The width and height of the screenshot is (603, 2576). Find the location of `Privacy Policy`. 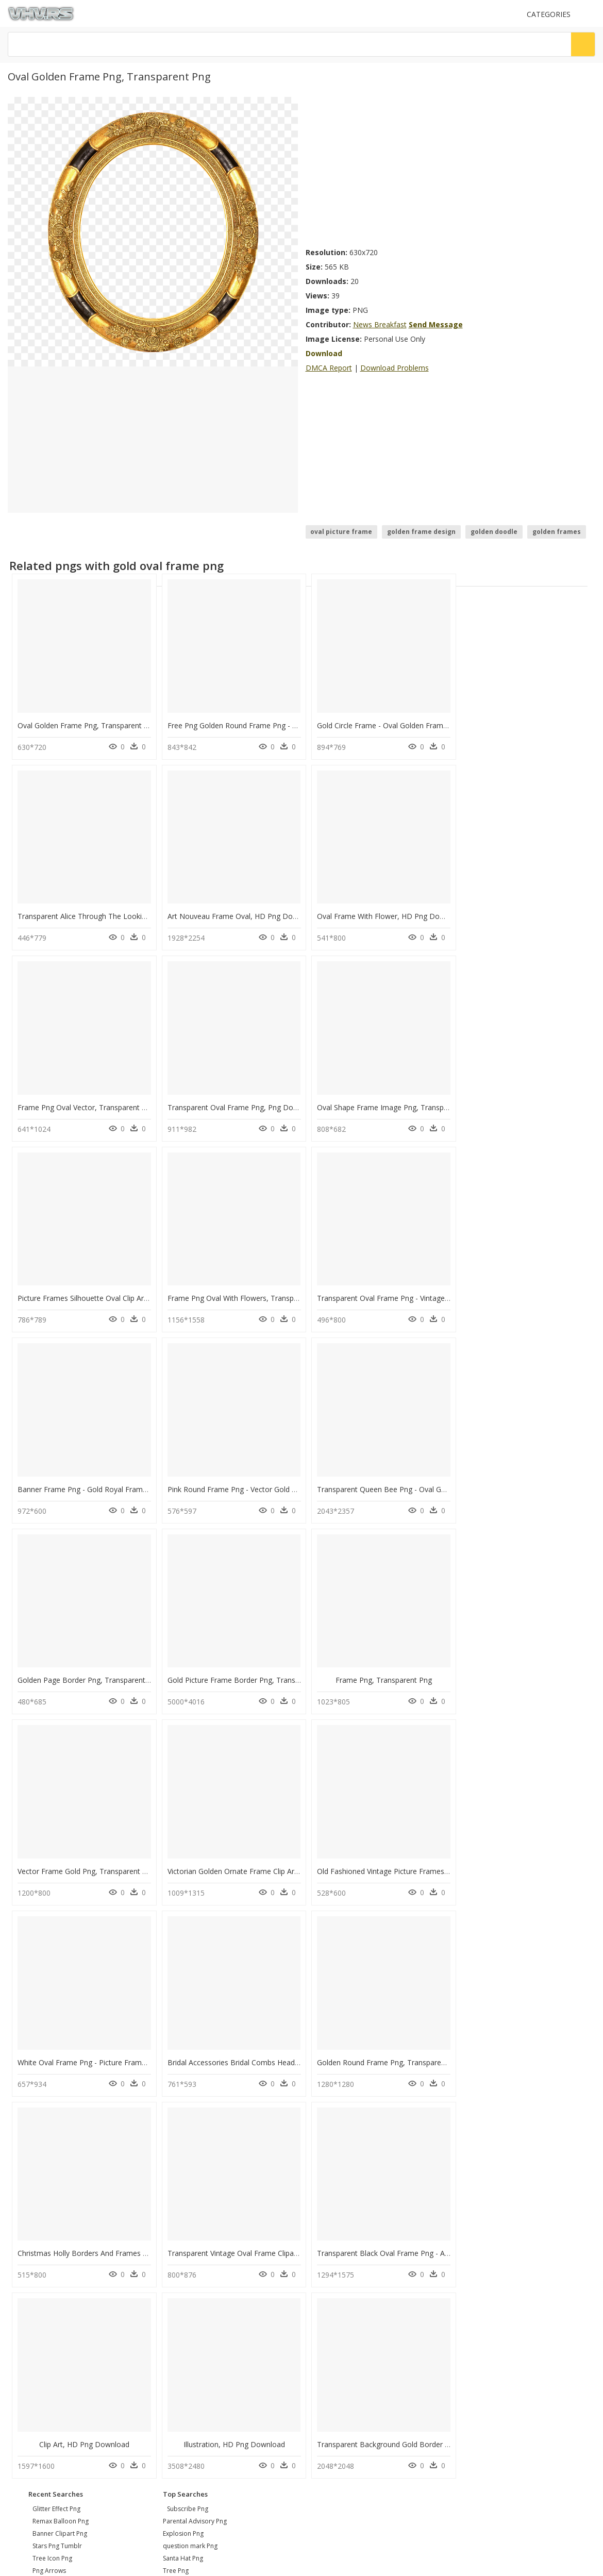

Privacy Policy is located at coordinates (31, 2272).